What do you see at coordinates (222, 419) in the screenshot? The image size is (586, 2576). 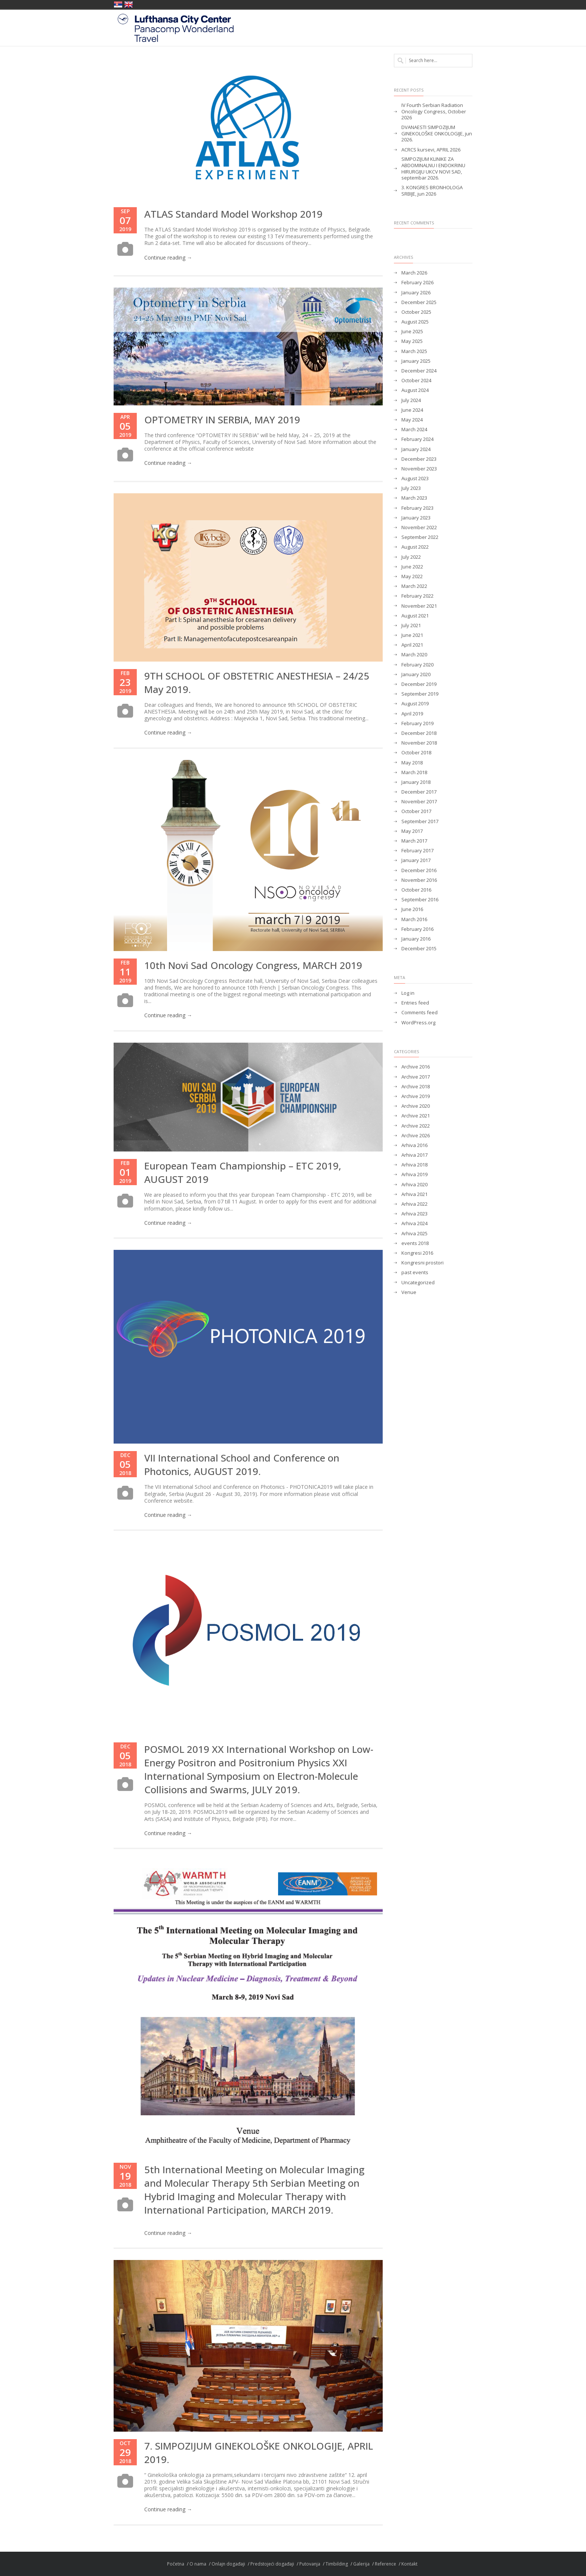 I see `OPTOMETRY IN SERBIA, MAY 2019` at bounding box center [222, 419].